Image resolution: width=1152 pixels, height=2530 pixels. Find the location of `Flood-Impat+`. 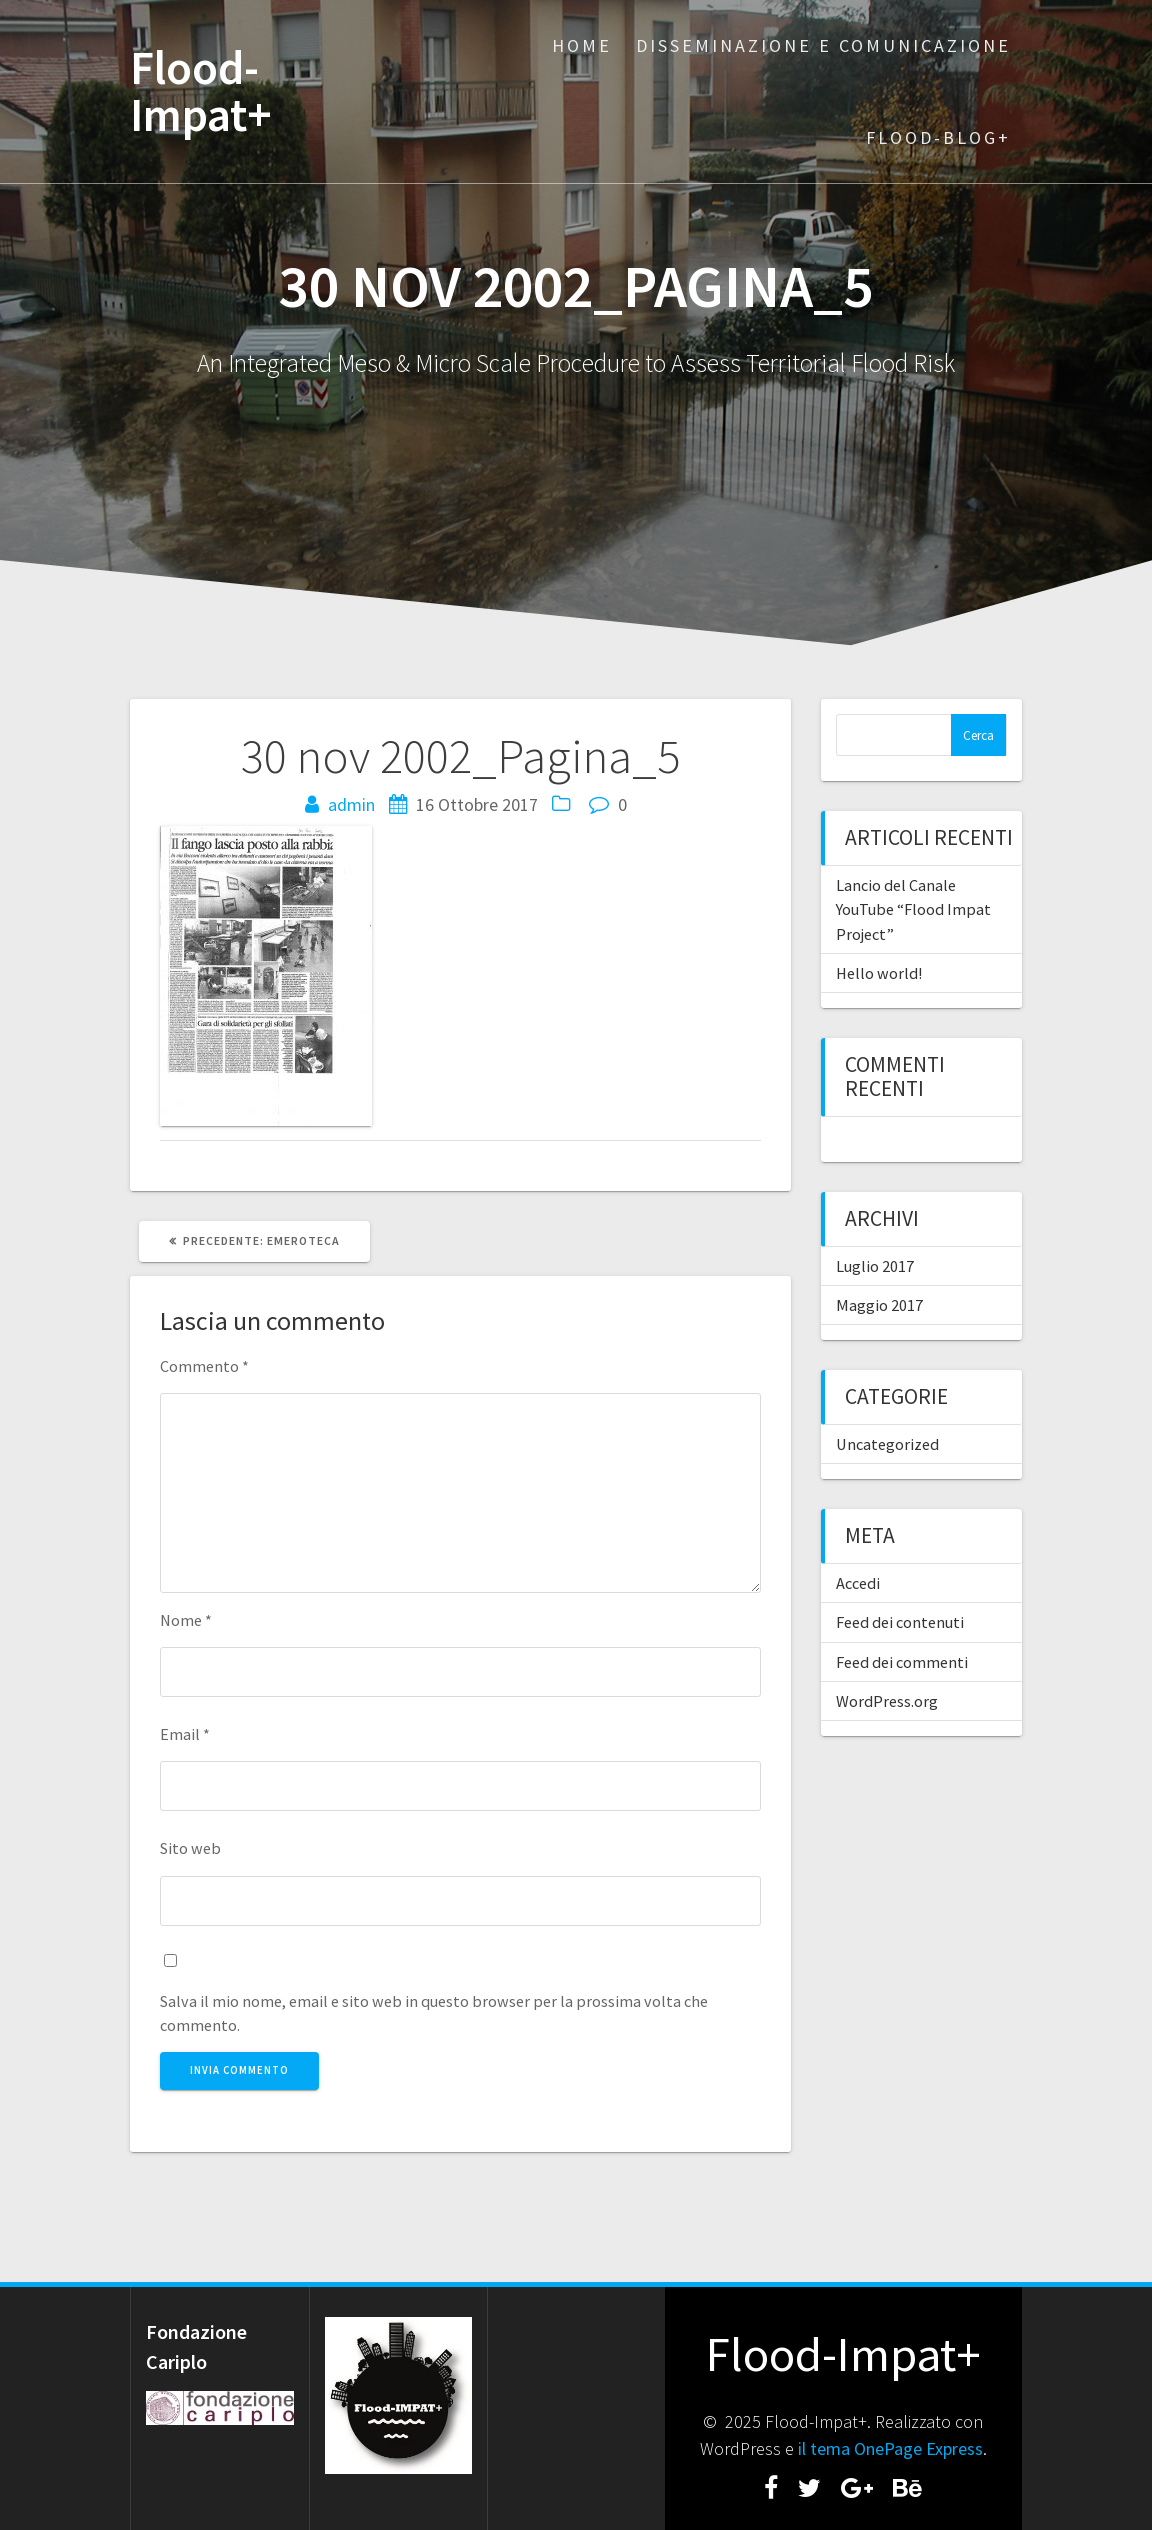

Flood-Impat+ is located at coordinates (201, 92).